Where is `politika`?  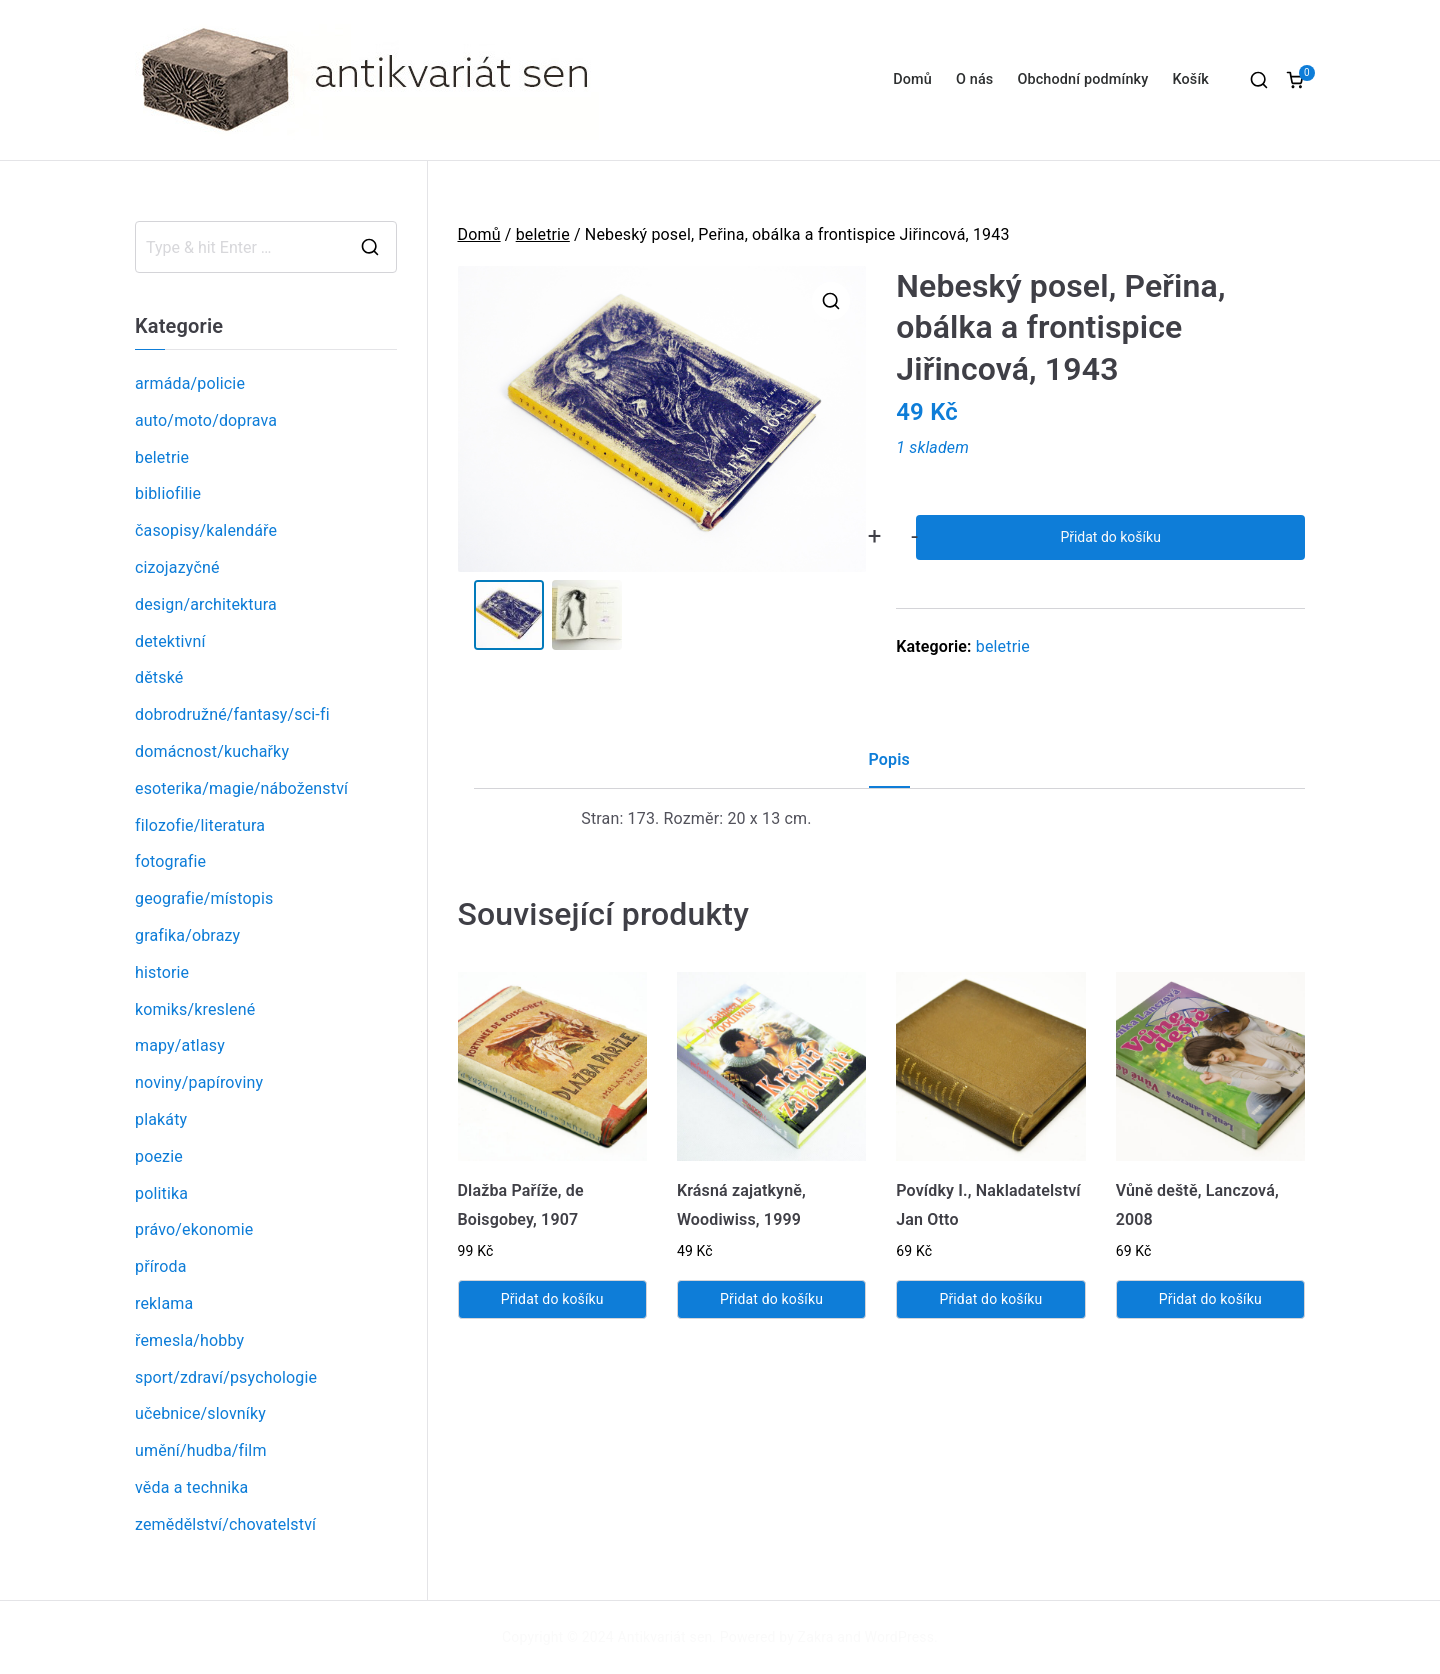 politika is located at coordinates (161, 1193).